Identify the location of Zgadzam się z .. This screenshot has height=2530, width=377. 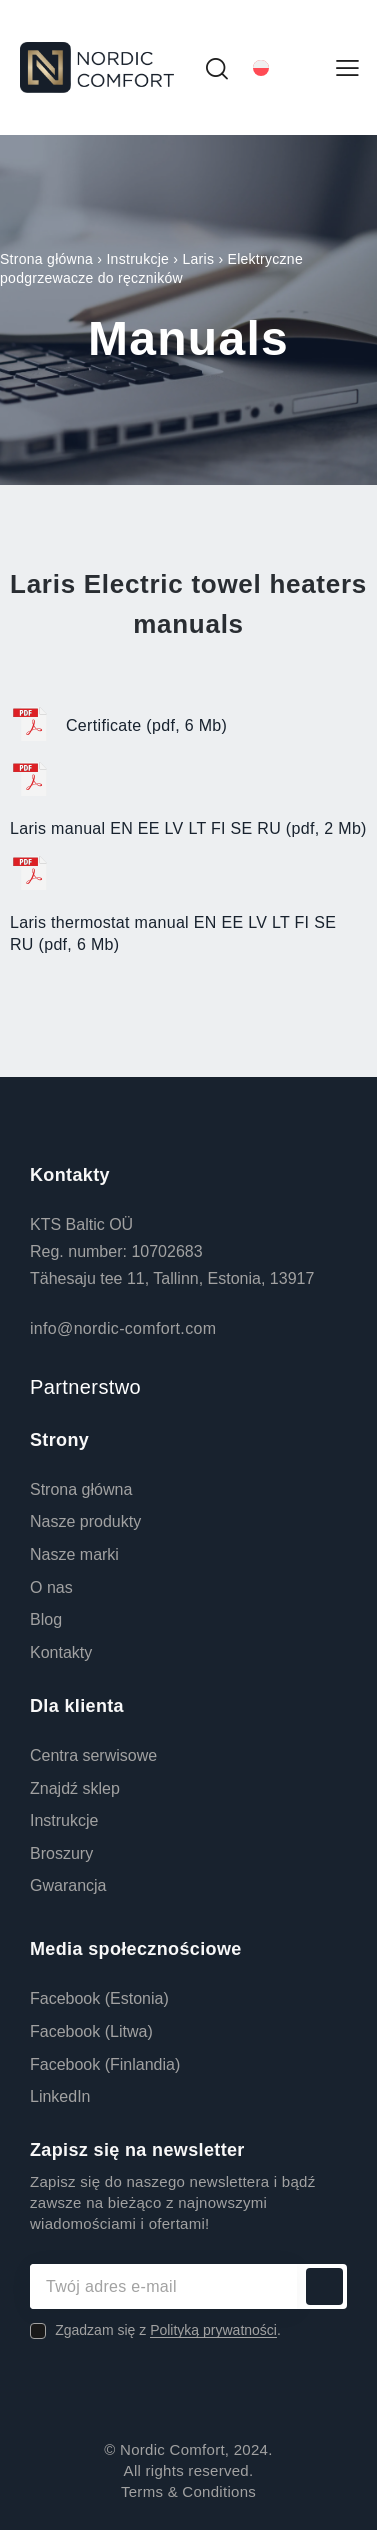
(168, 2330).